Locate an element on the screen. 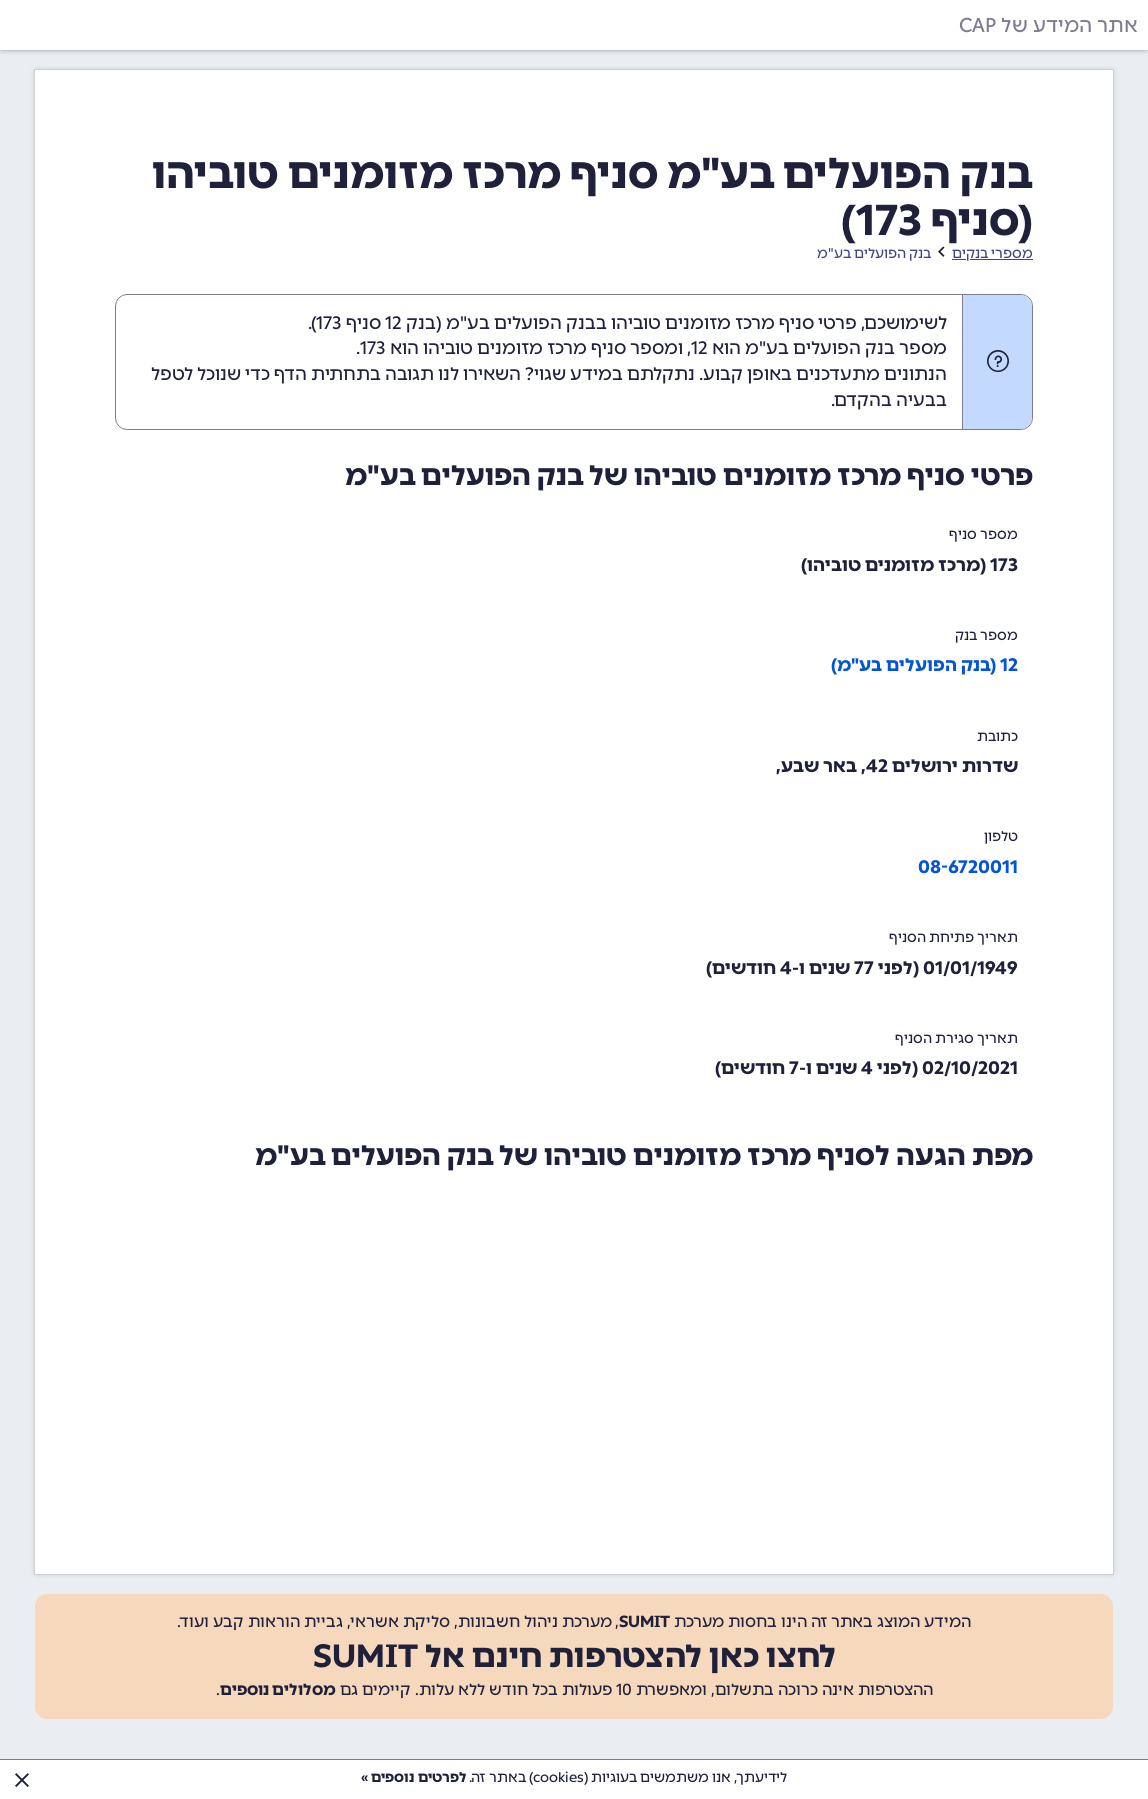 This screenshot has width=1148, height=1799. אתר המידע של CAP is located at coordinates (1048, 25).